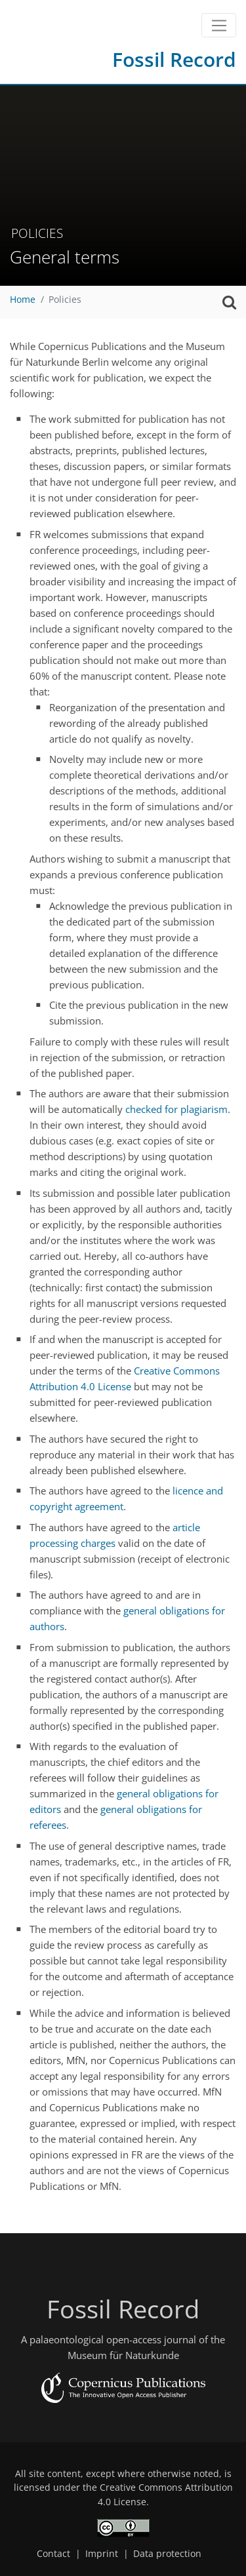  Describe the element at coordinates (167, 2554) in the screenshot. I see `Data protection` at that location.